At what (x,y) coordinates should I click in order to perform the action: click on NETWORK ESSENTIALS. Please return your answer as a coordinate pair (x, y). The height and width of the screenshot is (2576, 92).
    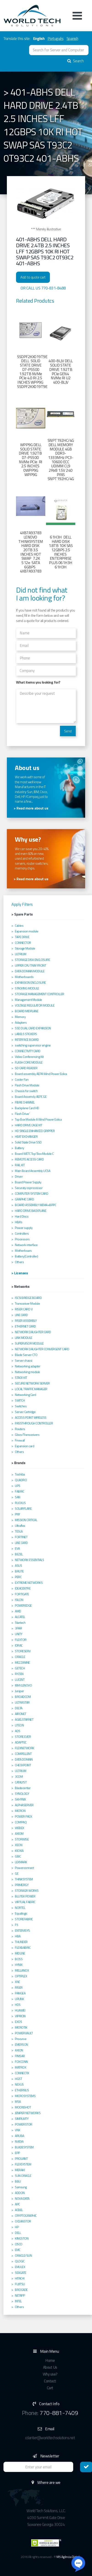
    Looking at the image, I should click on (29, 1560).